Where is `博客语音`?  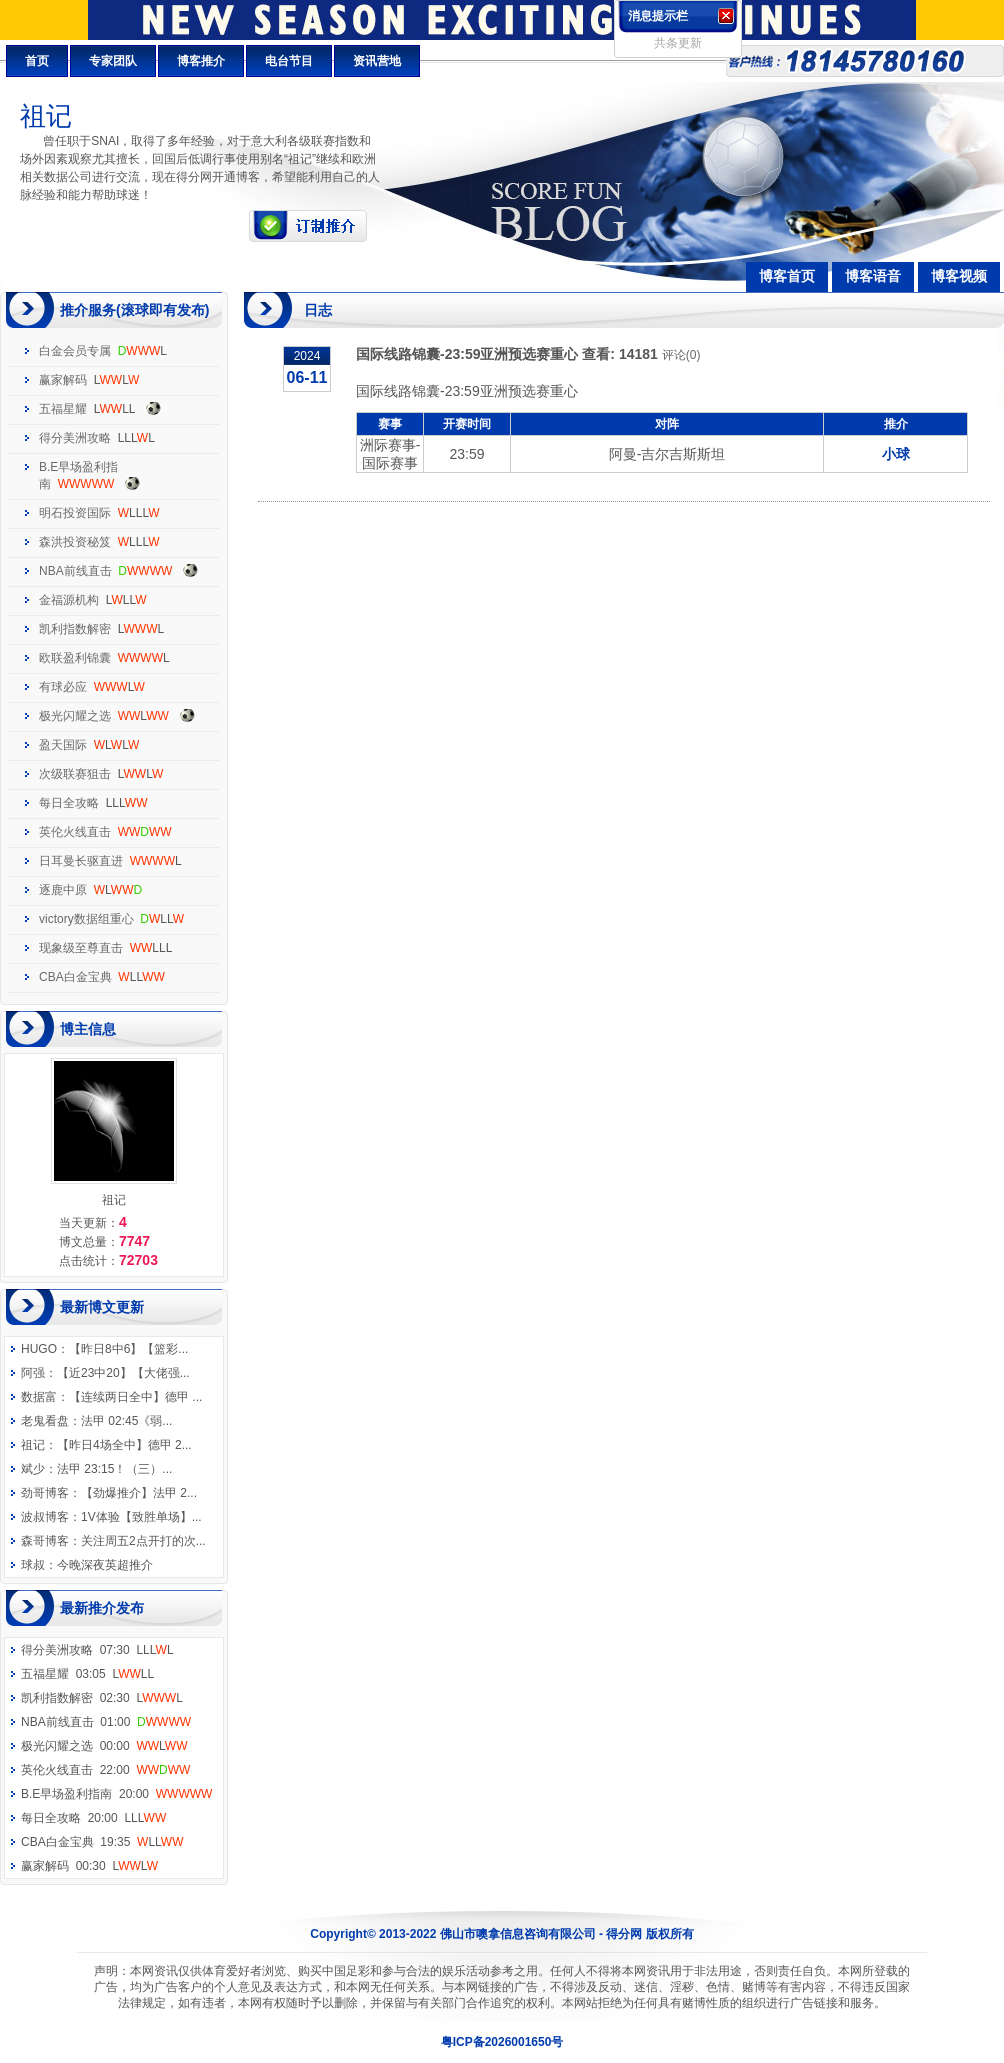 博客语音 is located at coordinates (873, 276).